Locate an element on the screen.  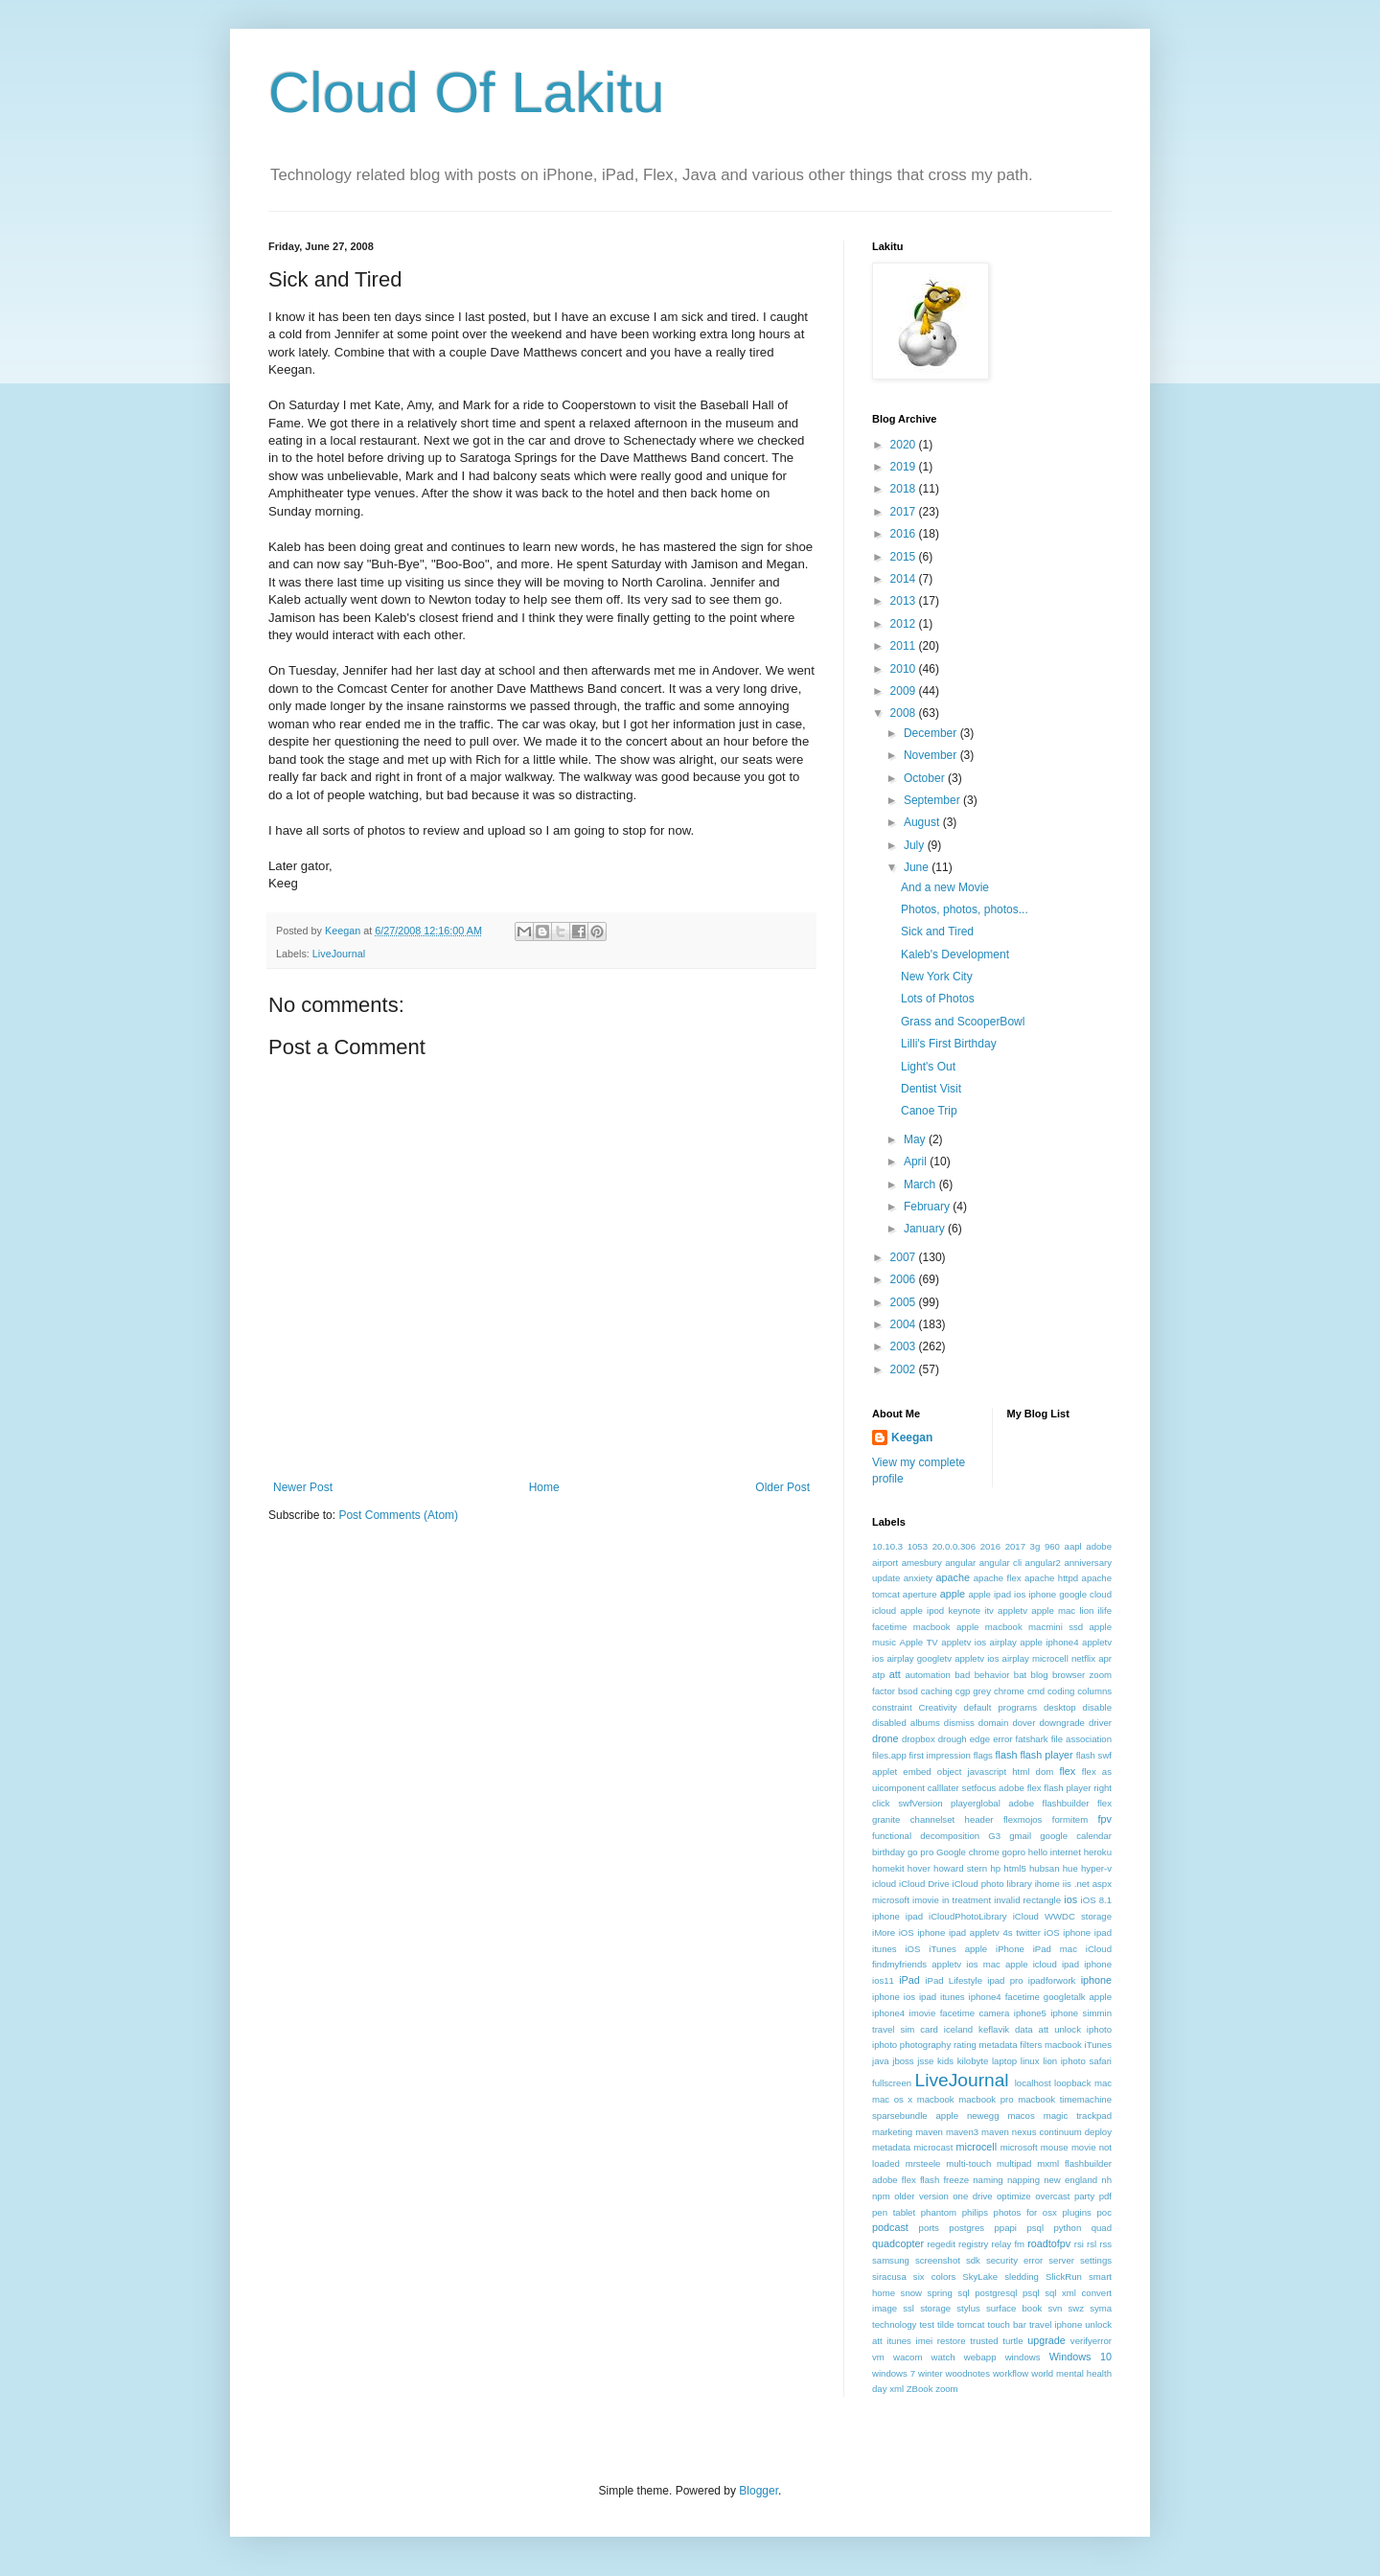
phantom is located at coordinates (938, 2212).